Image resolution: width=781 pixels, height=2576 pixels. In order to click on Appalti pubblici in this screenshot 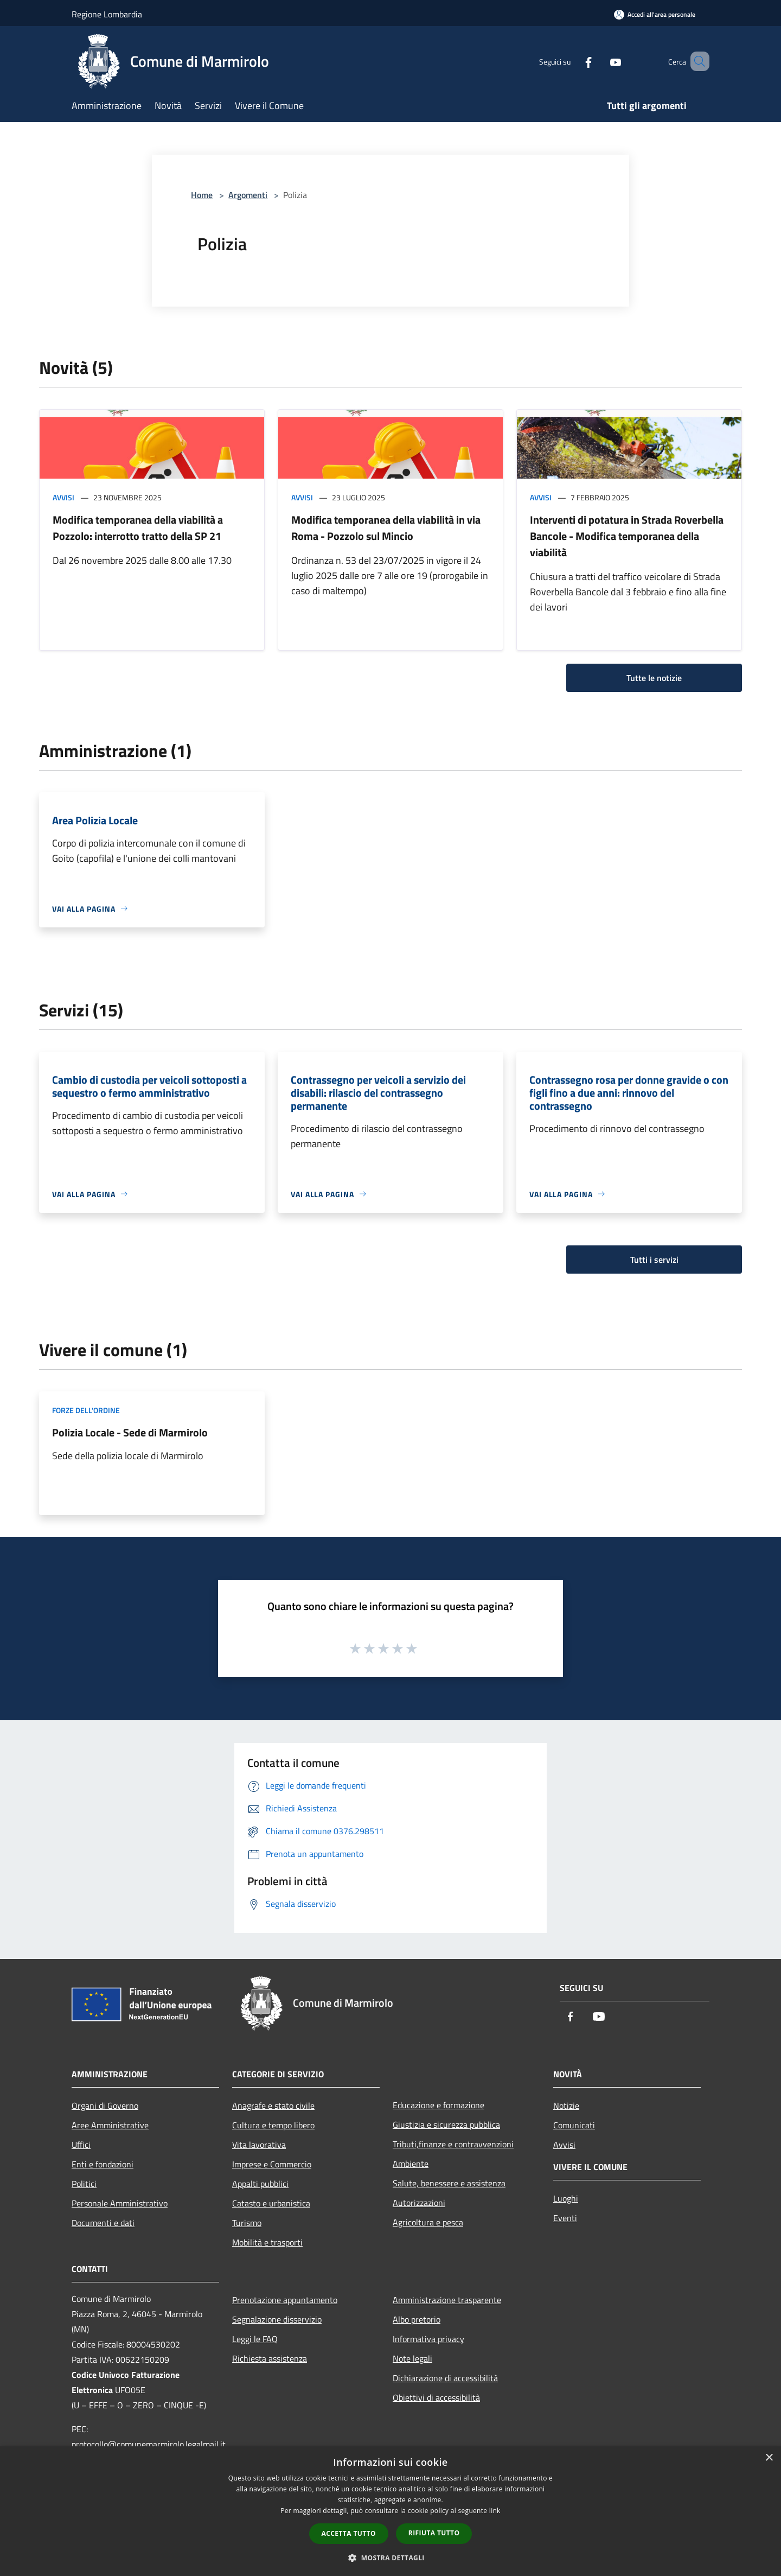, I will do `click(260, 2183)`.